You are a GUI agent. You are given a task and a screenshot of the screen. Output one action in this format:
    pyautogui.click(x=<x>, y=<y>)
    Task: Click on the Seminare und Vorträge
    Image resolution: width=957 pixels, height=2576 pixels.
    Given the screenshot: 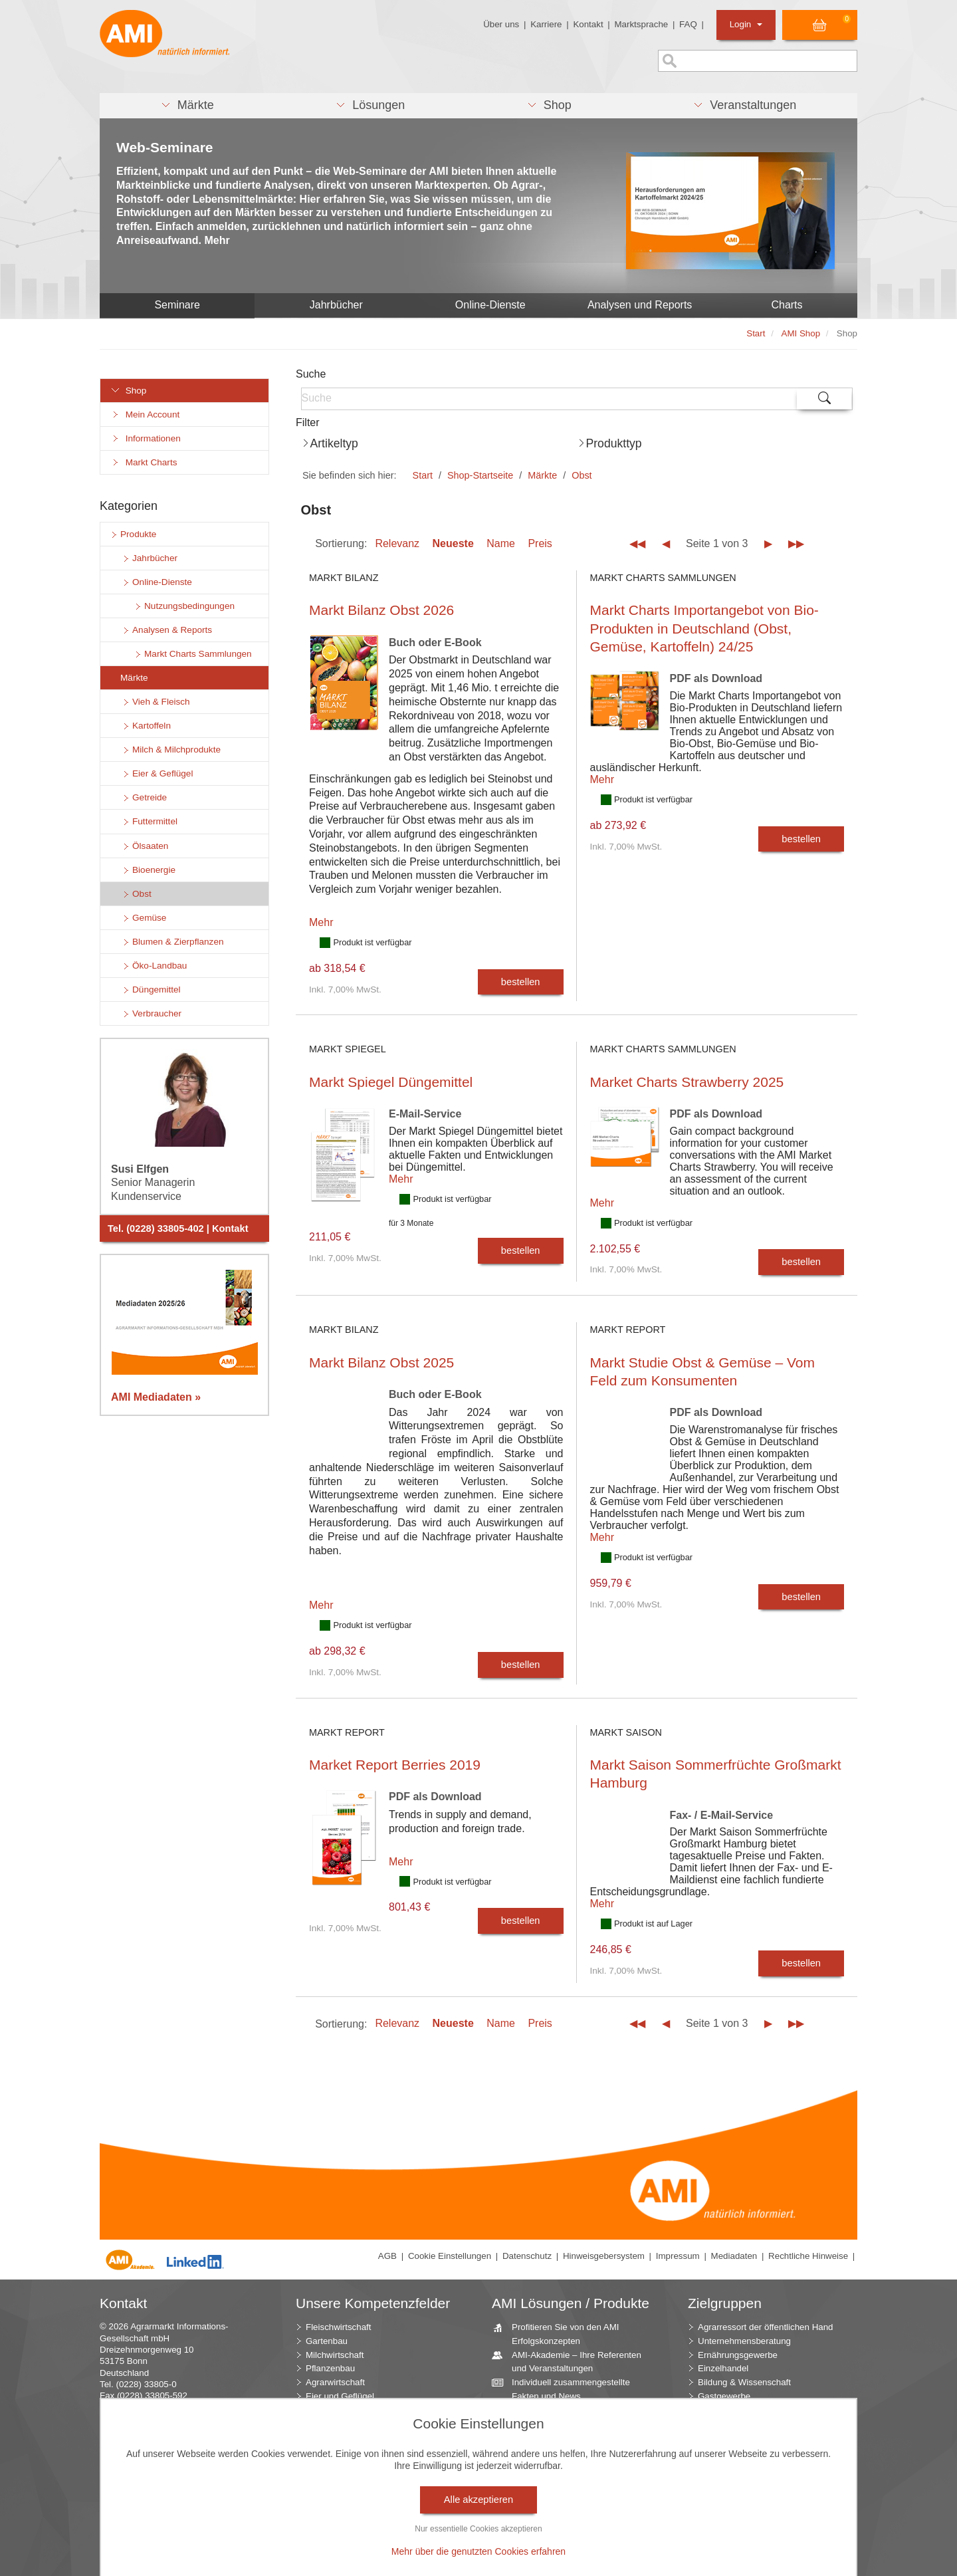 What is the action you would take?
    pyautogui.click(x=552, y=2520)
    